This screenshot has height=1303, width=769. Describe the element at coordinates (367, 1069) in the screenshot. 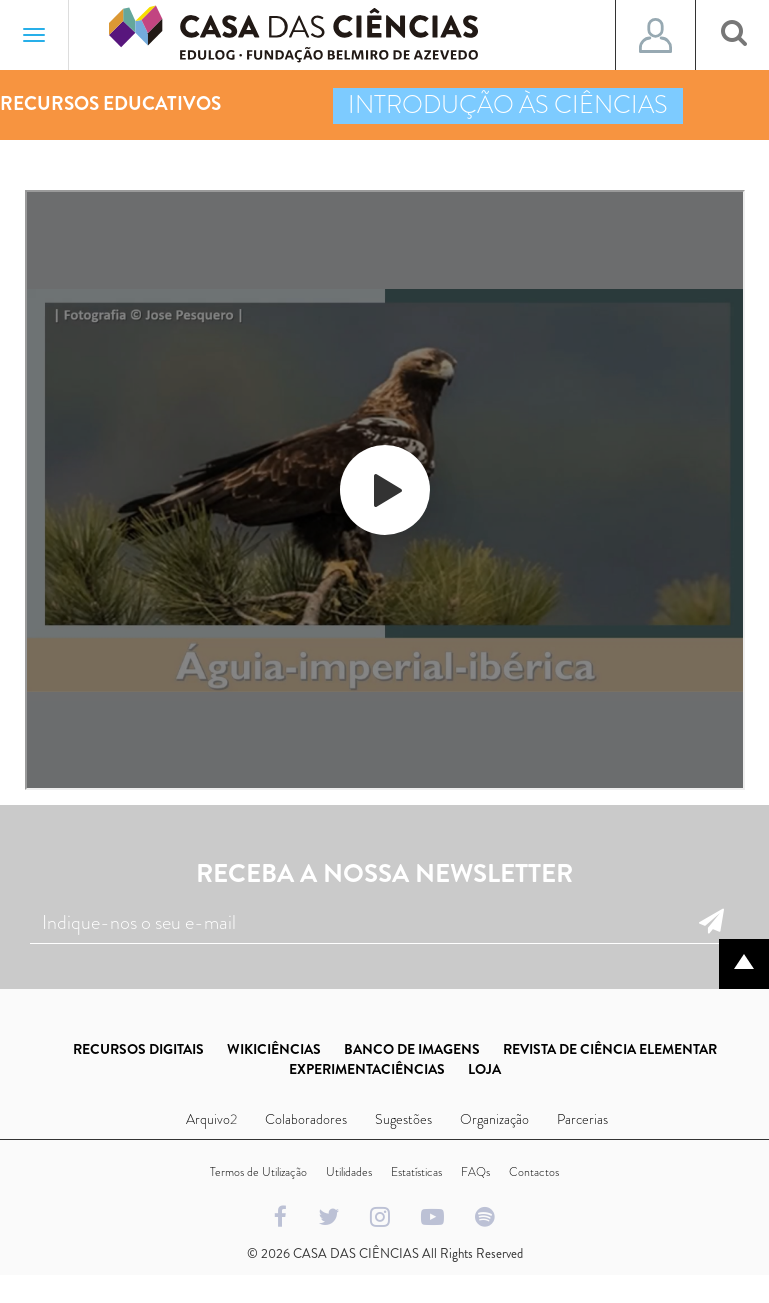

I see `EXPERIMENTACIÊNCIAS` at that location.